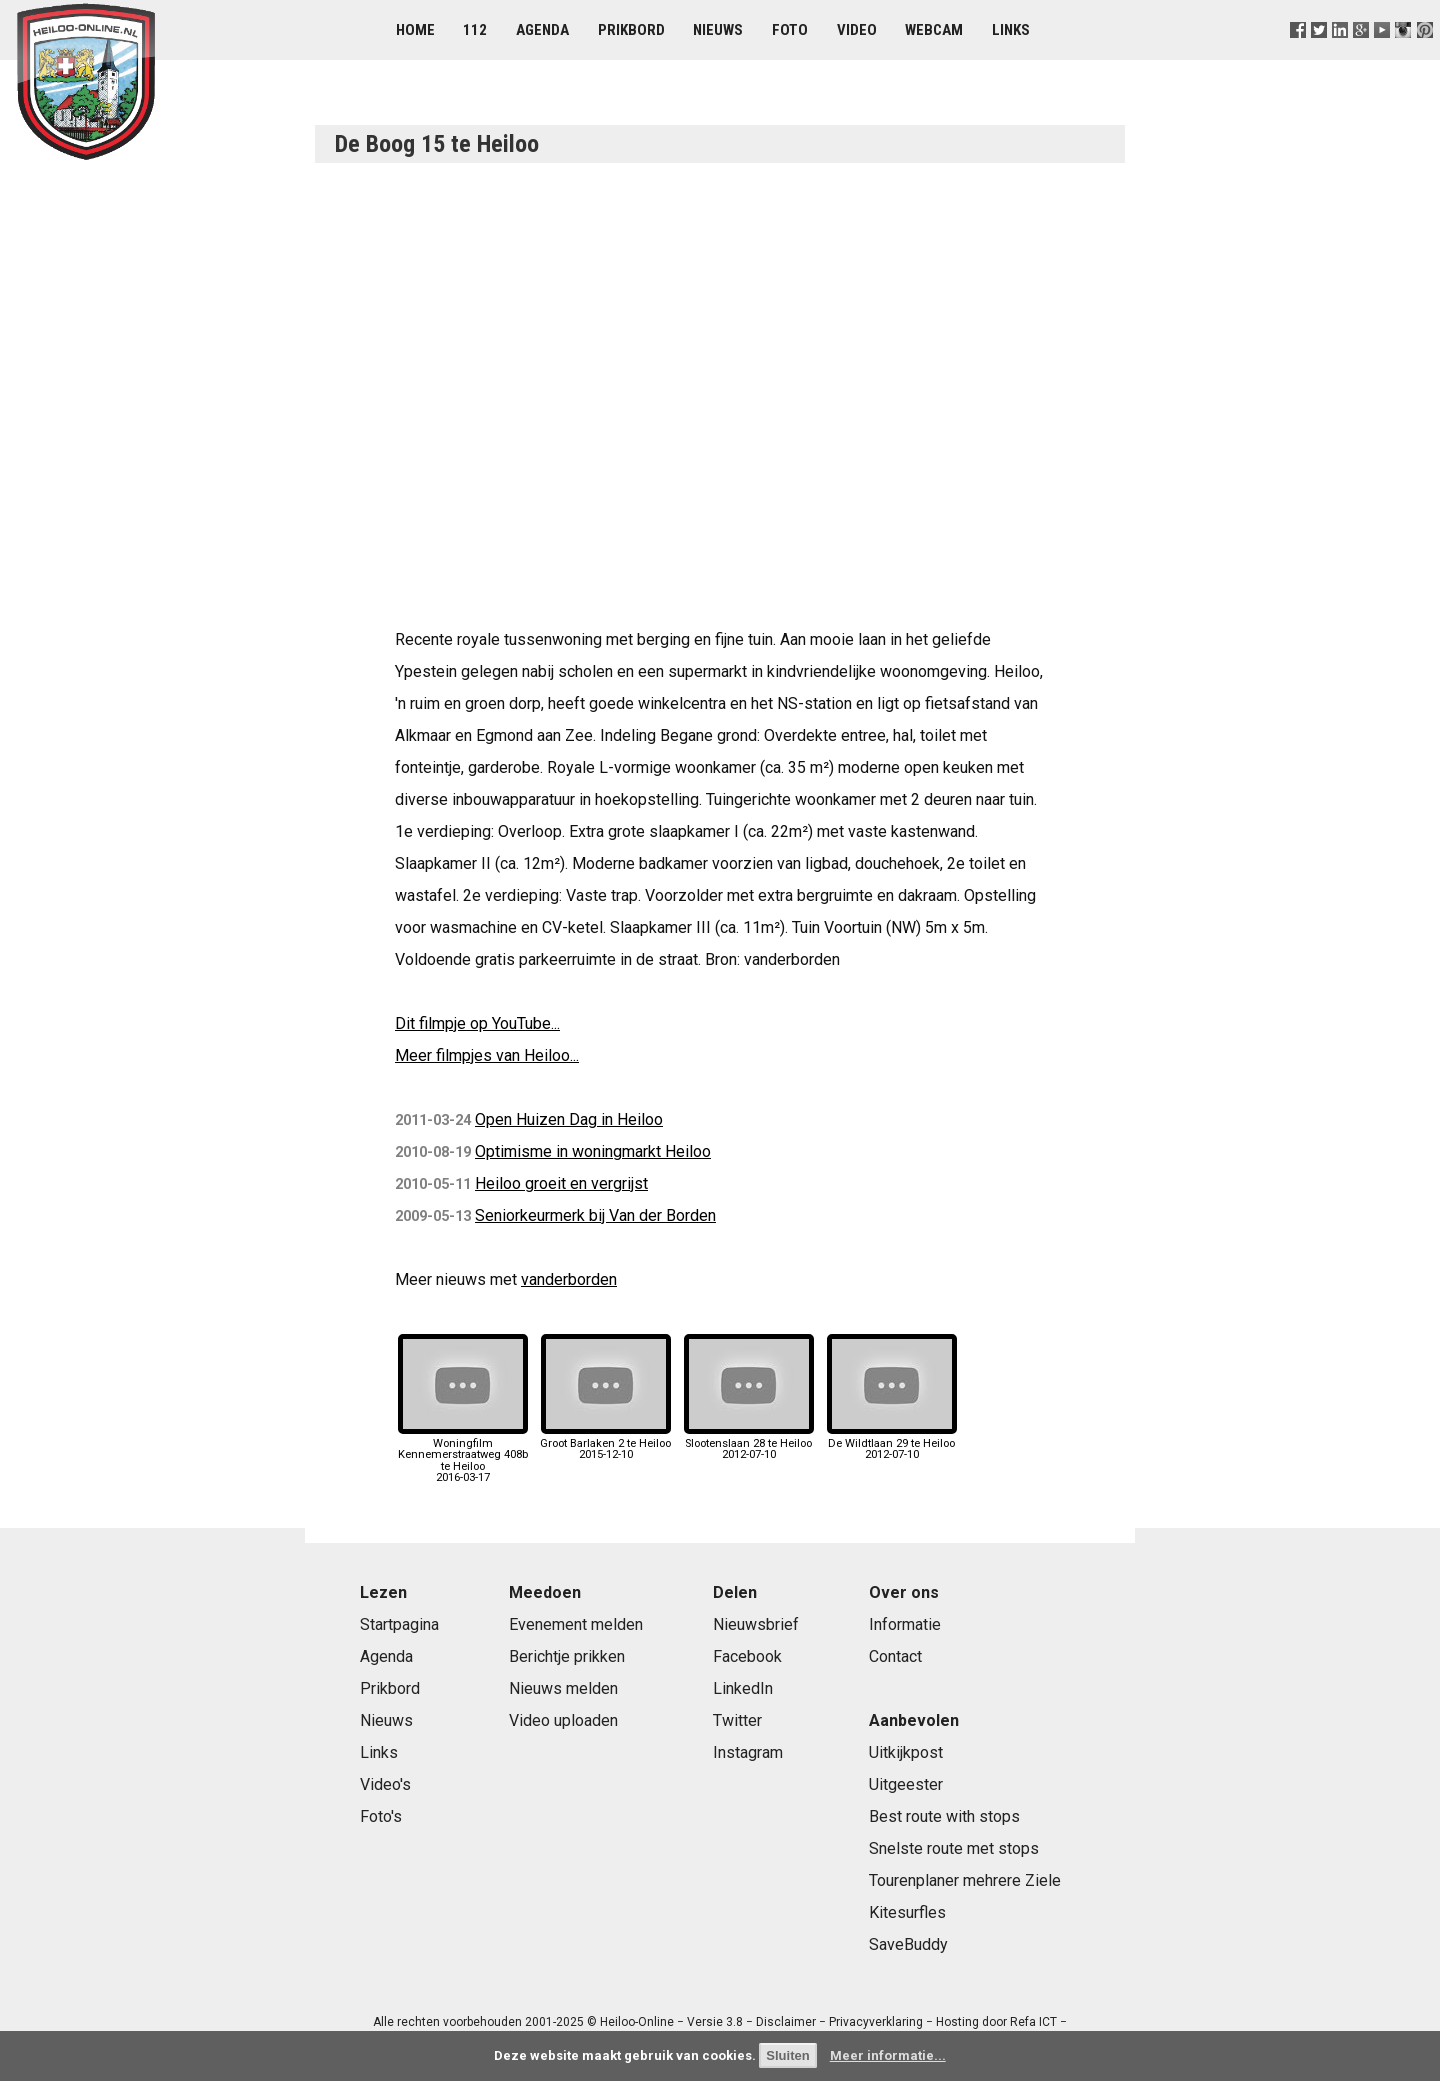 The height and width of the screenshot is (2081, 1440). What do you see at coordinates (749, 1443) in the screenshot?
I see `Slootenslaan 28 te Heiloo2012-07-10` at bounding box center [749, 1443].